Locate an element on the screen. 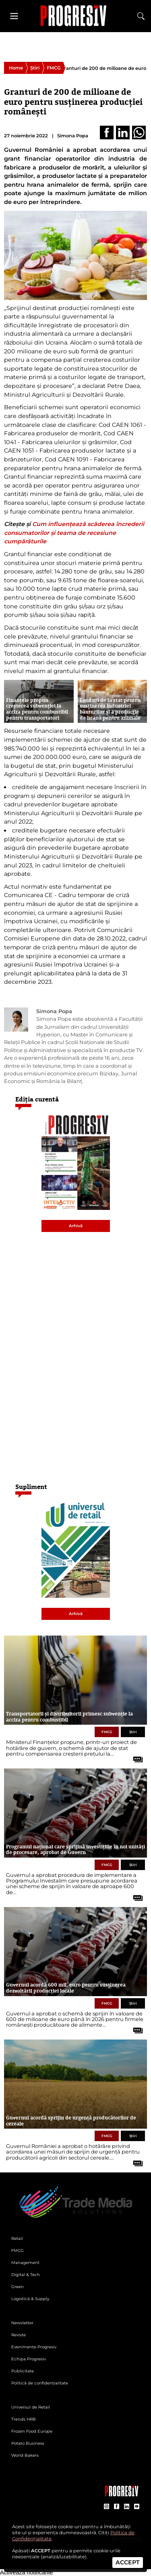  [contul de YouTube al Revistei Progresiv] is located at coordinates (137, 2506).